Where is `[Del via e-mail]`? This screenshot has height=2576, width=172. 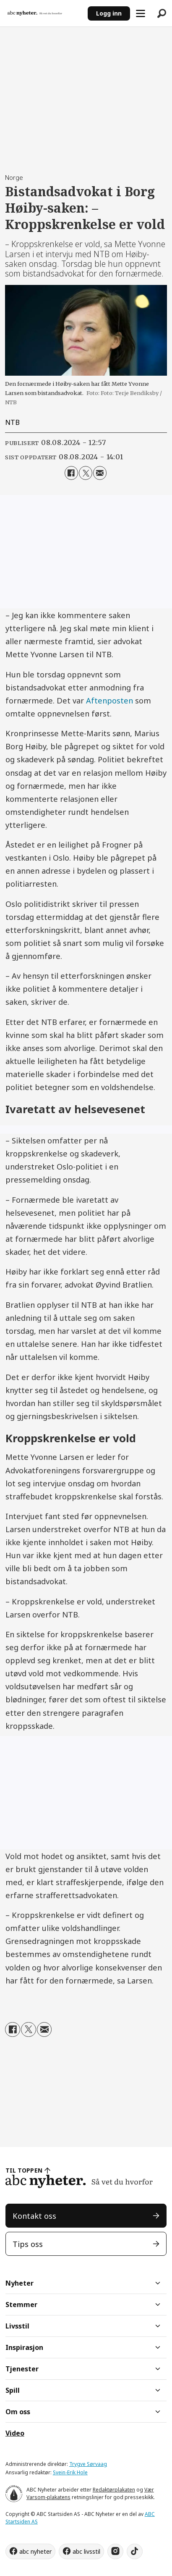
[Del via e-mail] is located at coordinates (100, 472).